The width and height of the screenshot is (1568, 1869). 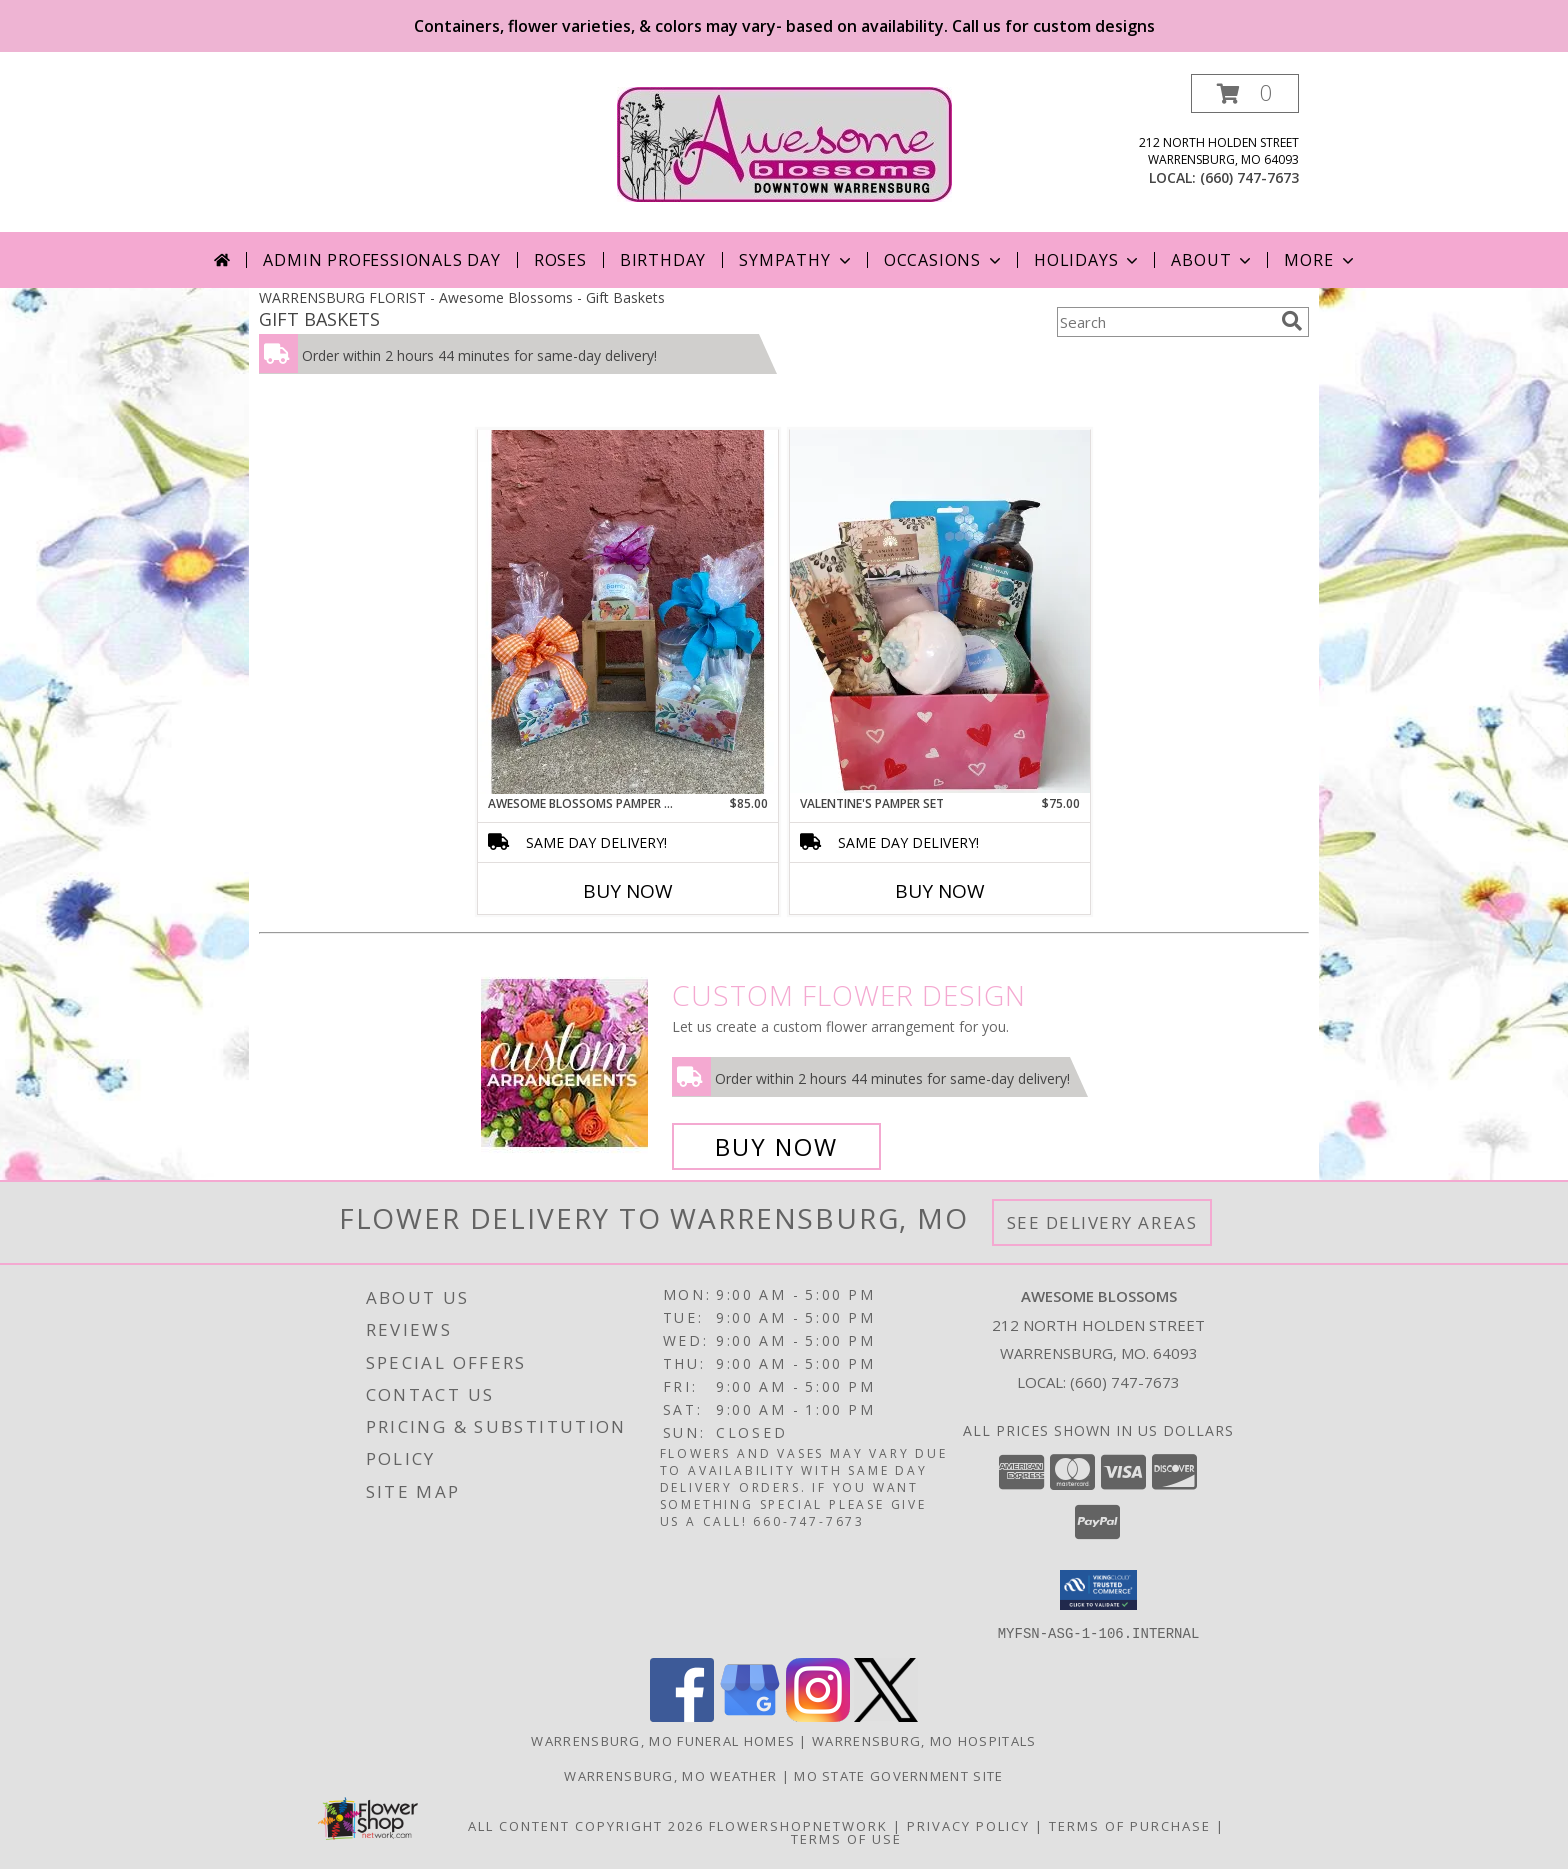 I want to click on Privacy Policy [Open Privacy Policy in new window], so click(x=968, y=1825).